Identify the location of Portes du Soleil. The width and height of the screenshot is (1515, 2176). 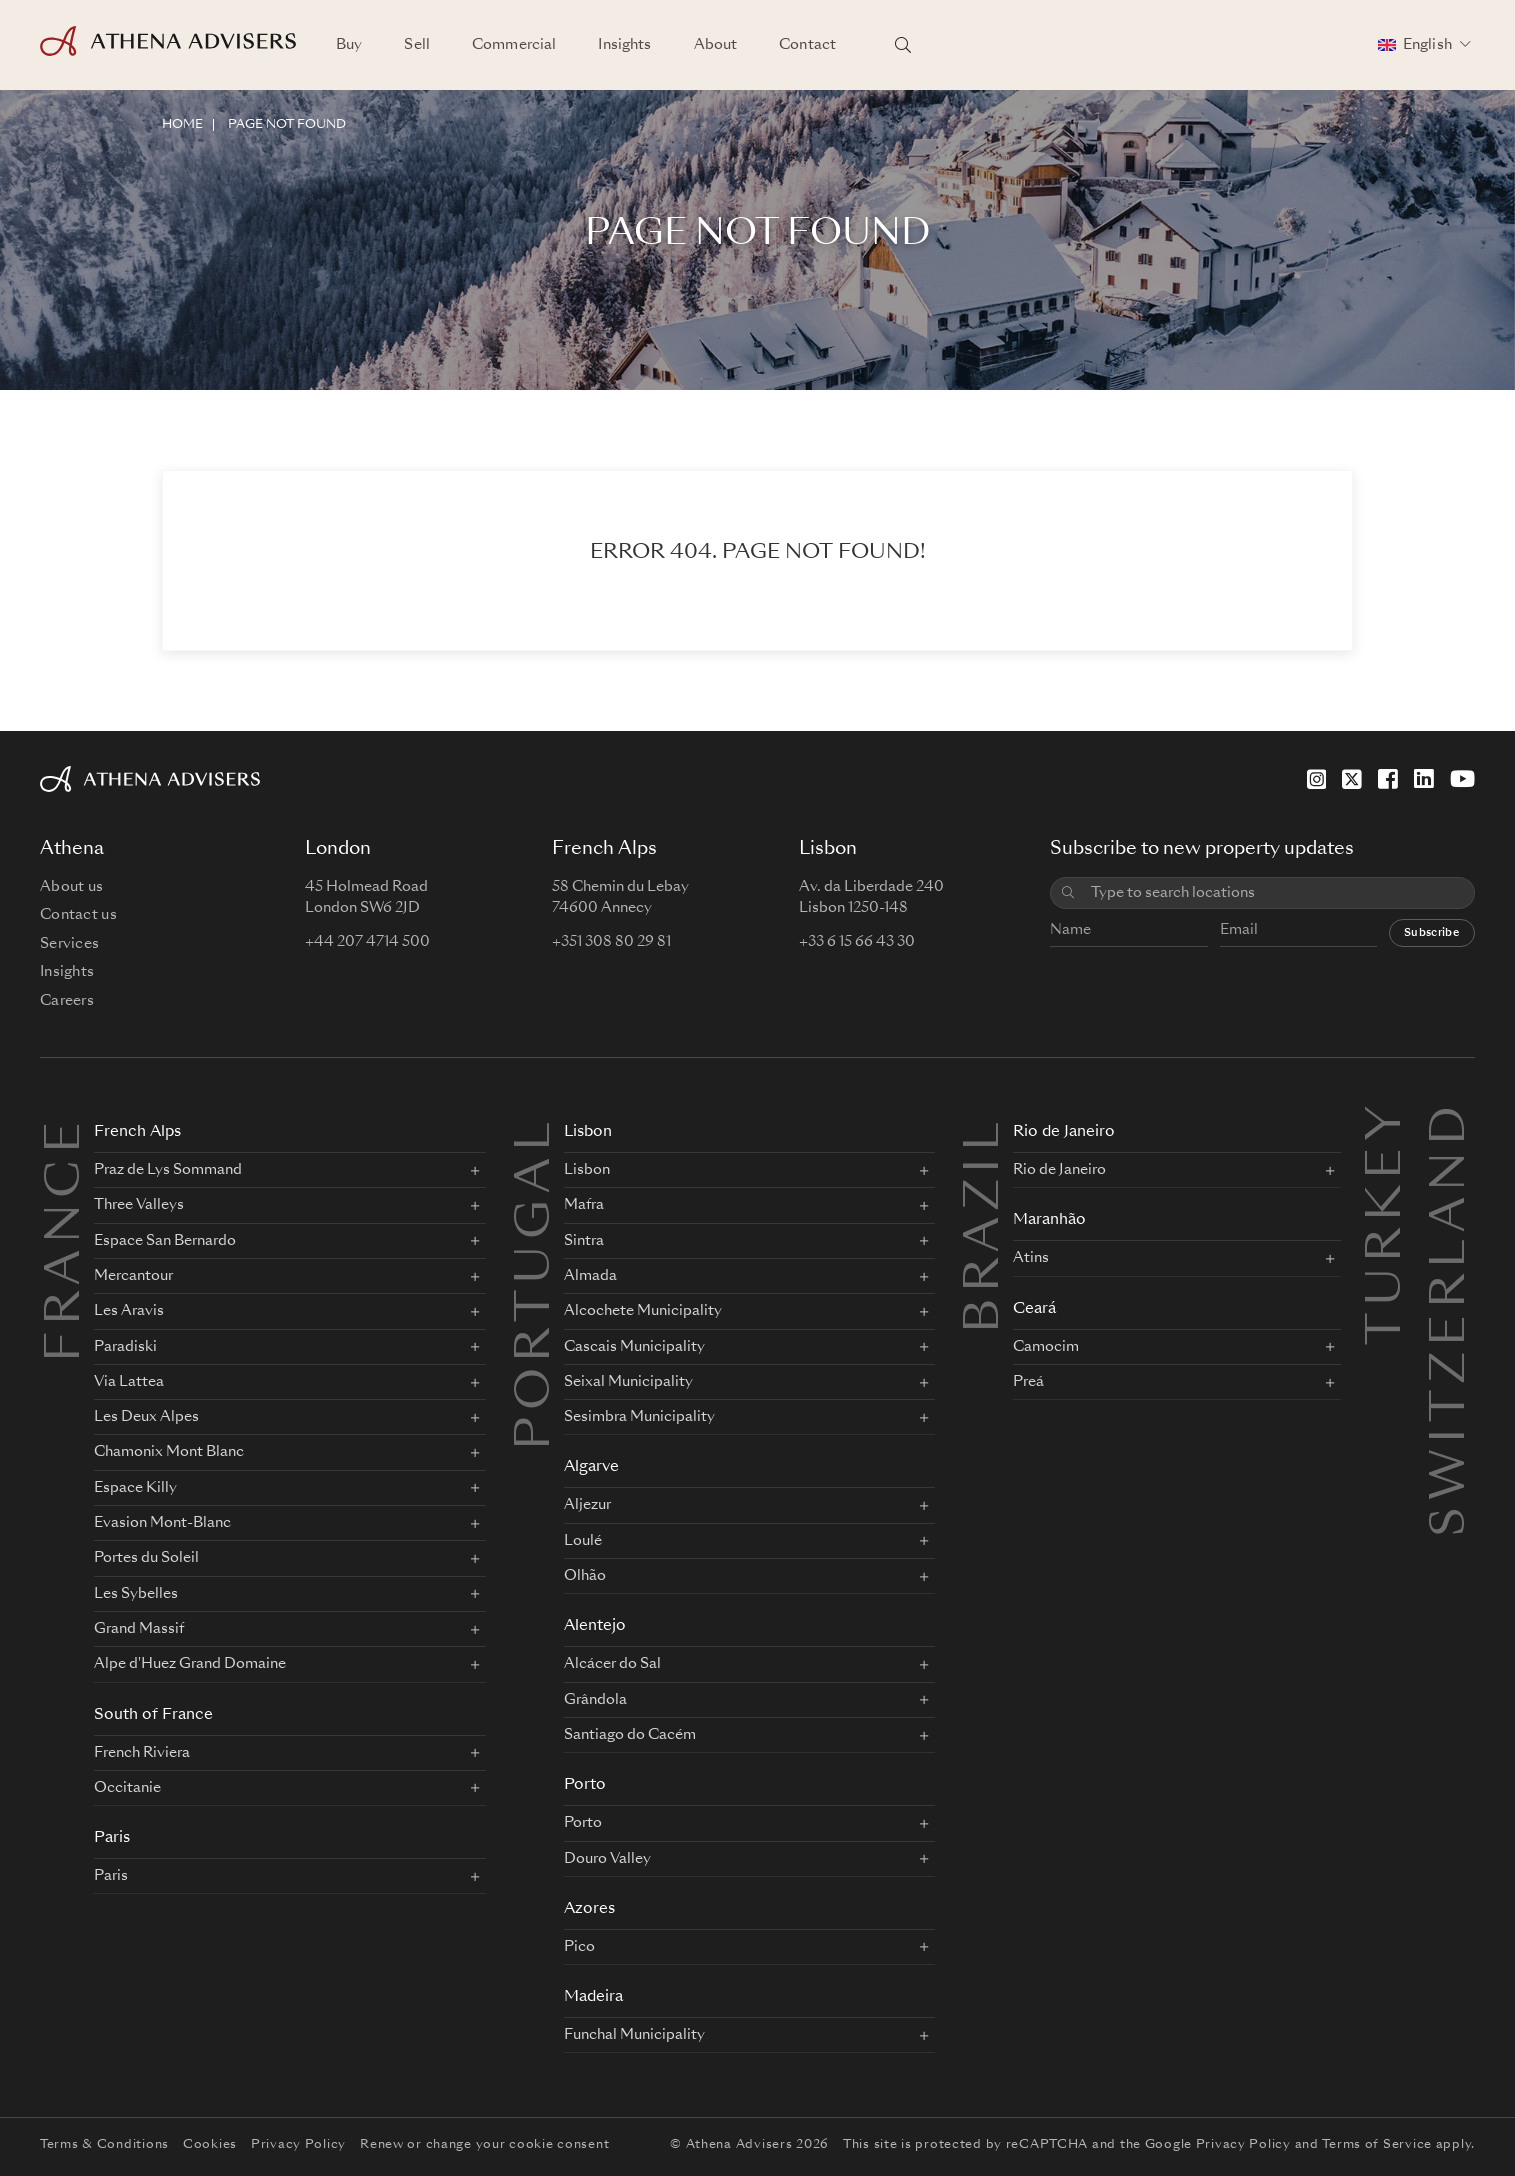
(146, 1558).